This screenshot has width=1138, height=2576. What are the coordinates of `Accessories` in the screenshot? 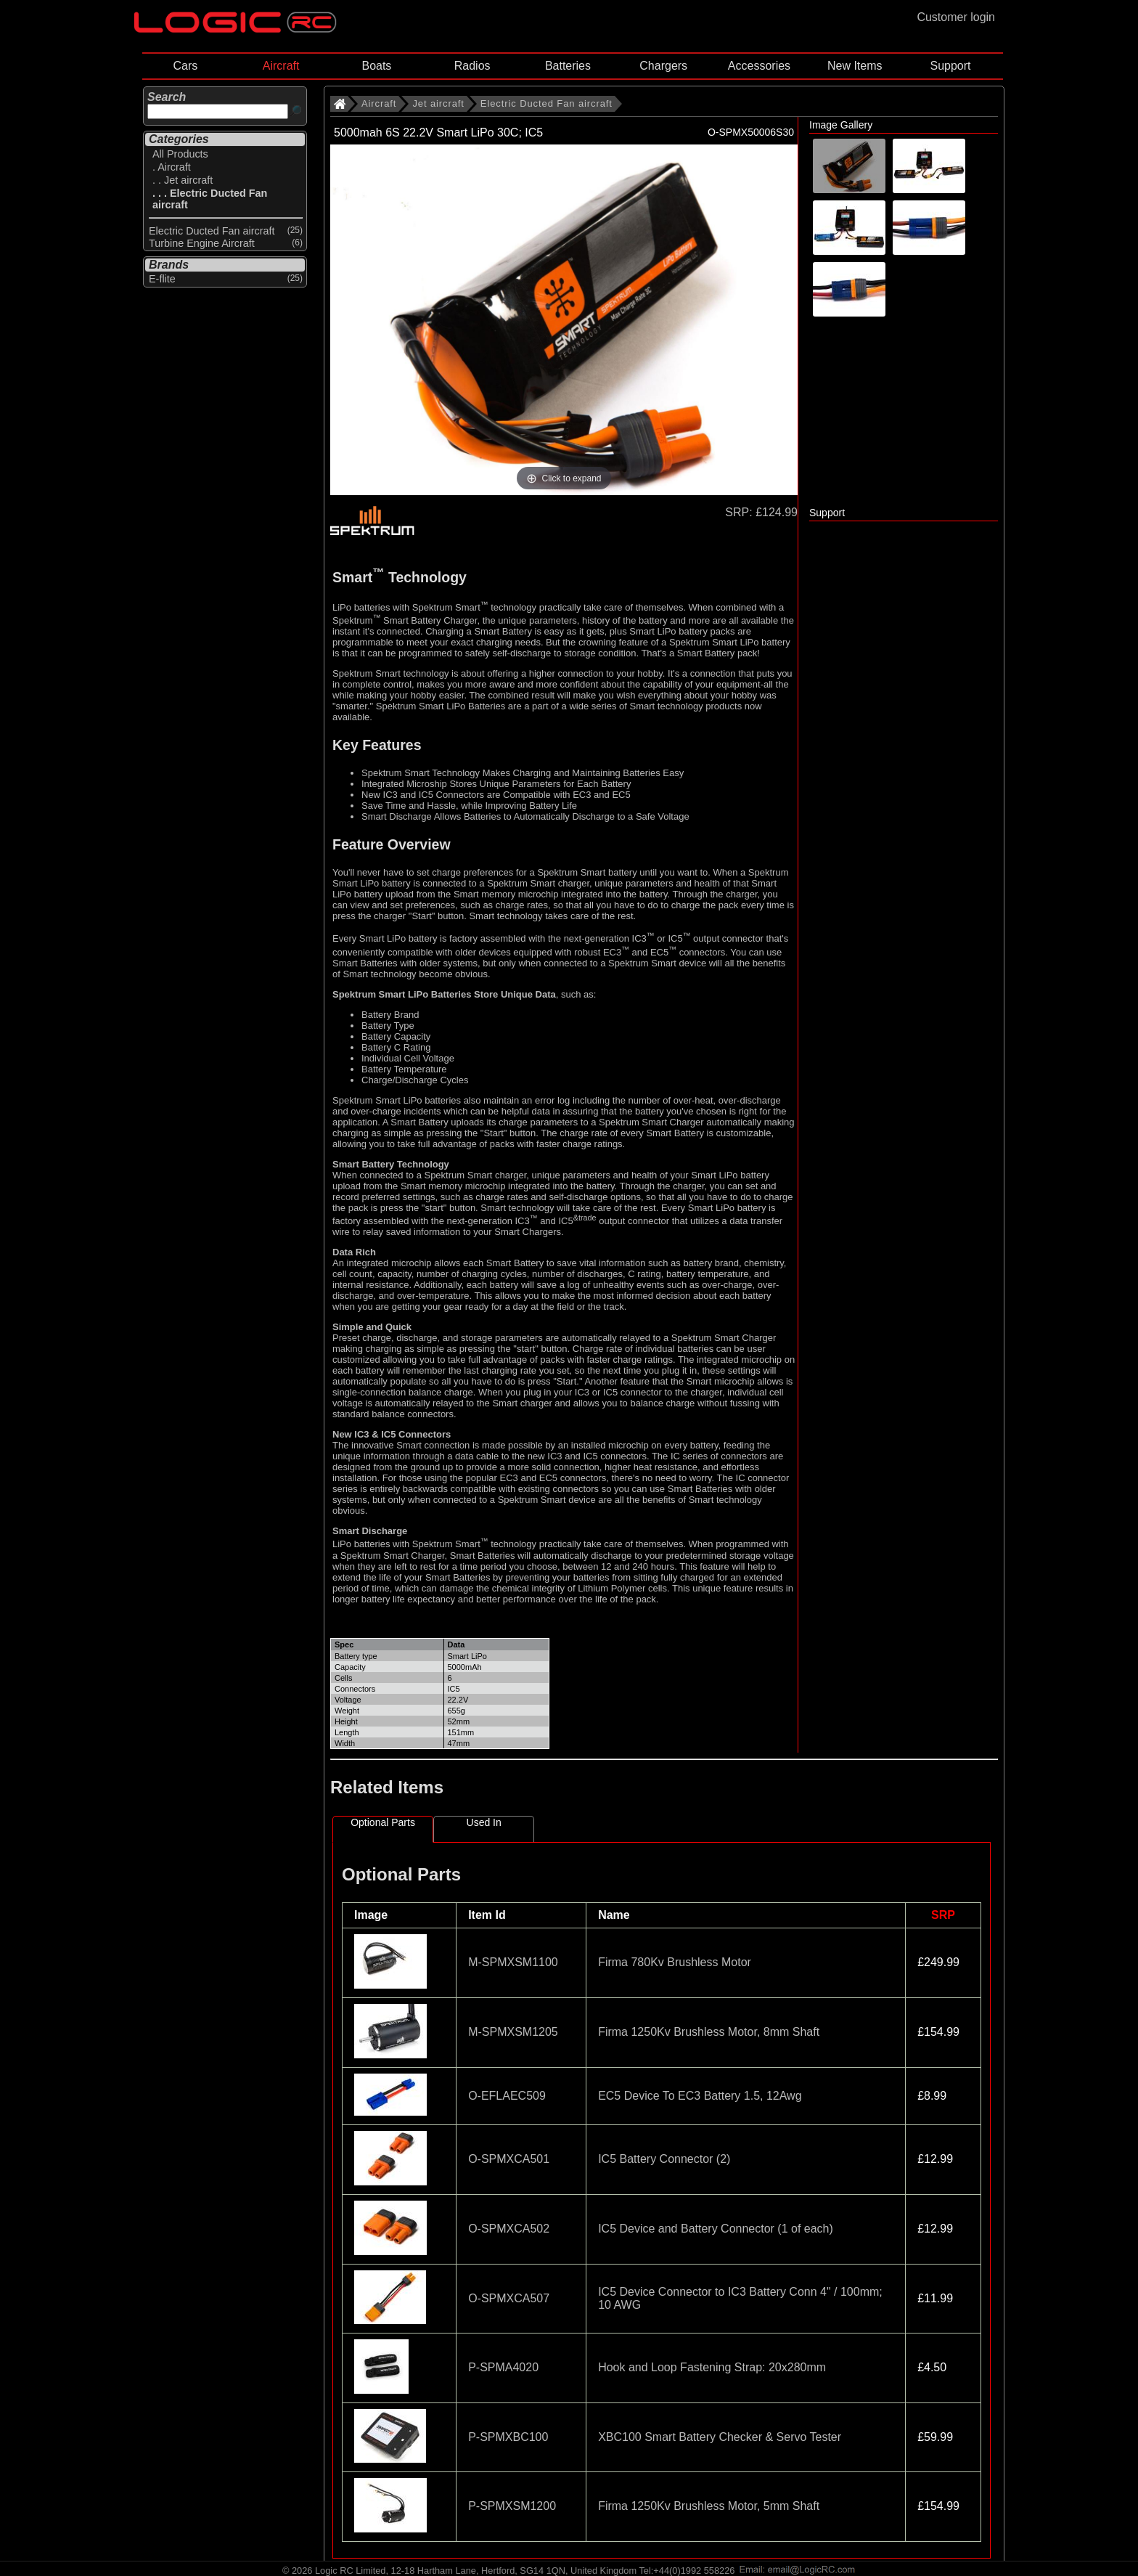 It's located at (759, 66).